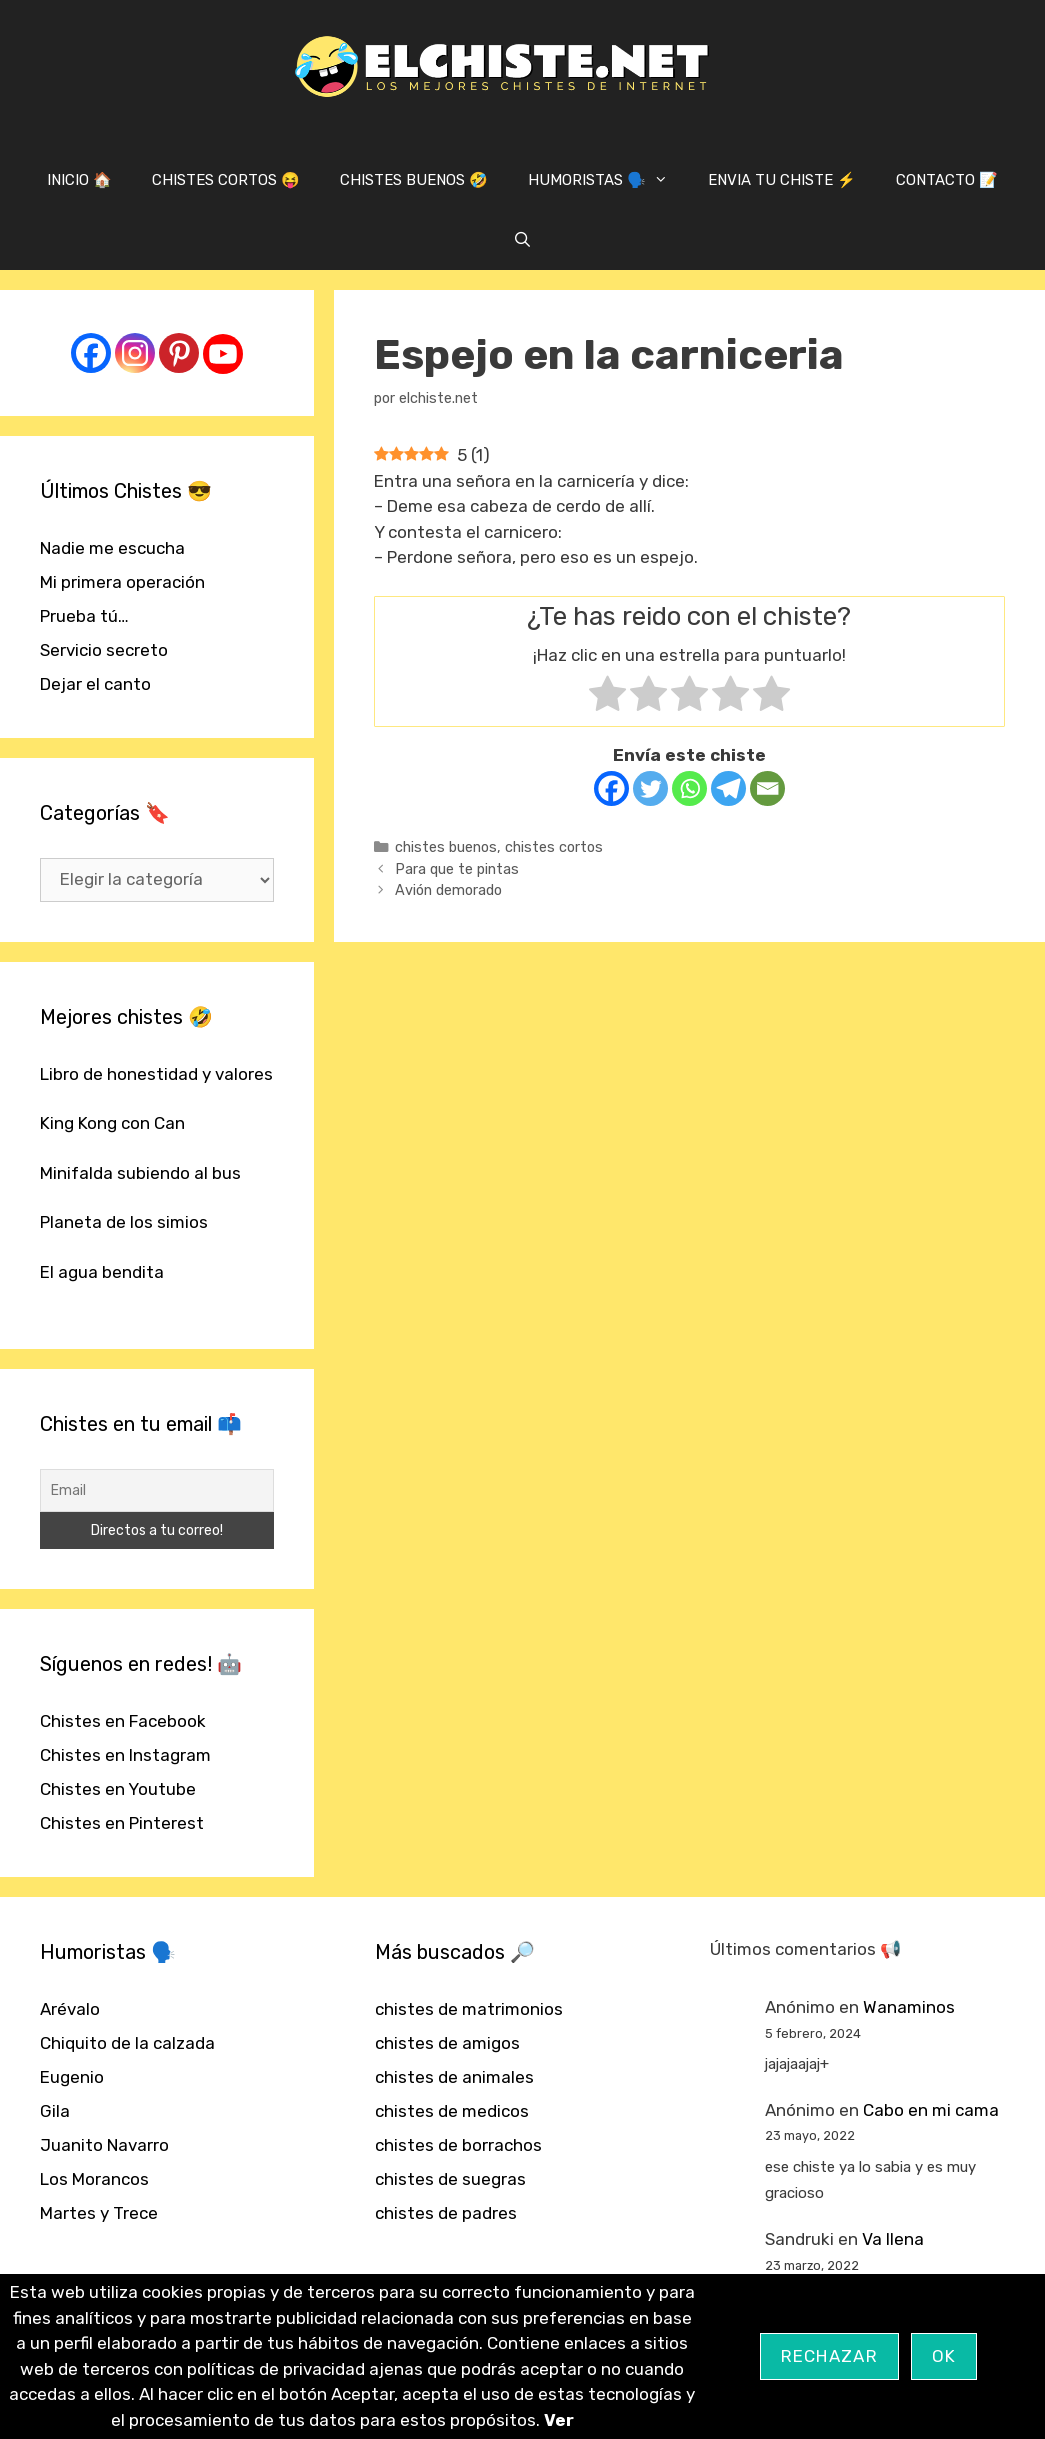  What do you see at coordinates (122, 1823) in the screenshot?
I see `Chistes en Pinterest` at bounding box center [122, 1823].